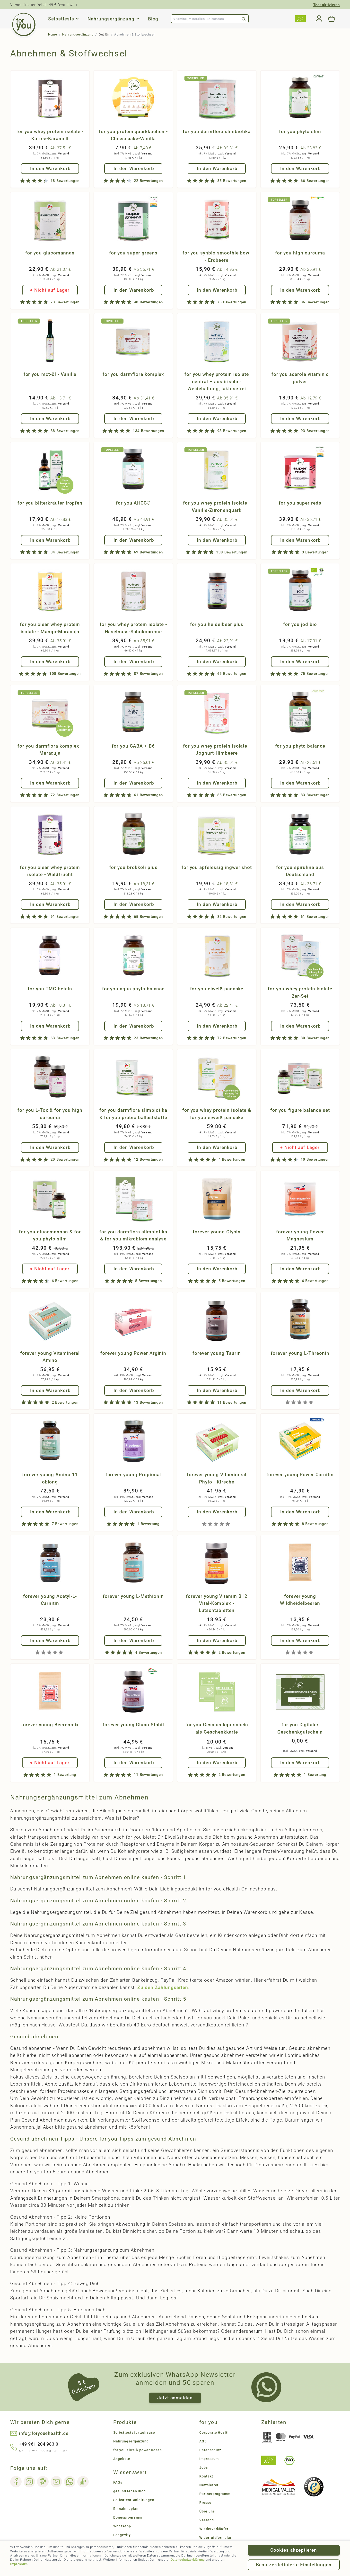 The image size is (350, 2576). I want to click on for you Digitaler Geschenkgutschein, so click(300, 1728).